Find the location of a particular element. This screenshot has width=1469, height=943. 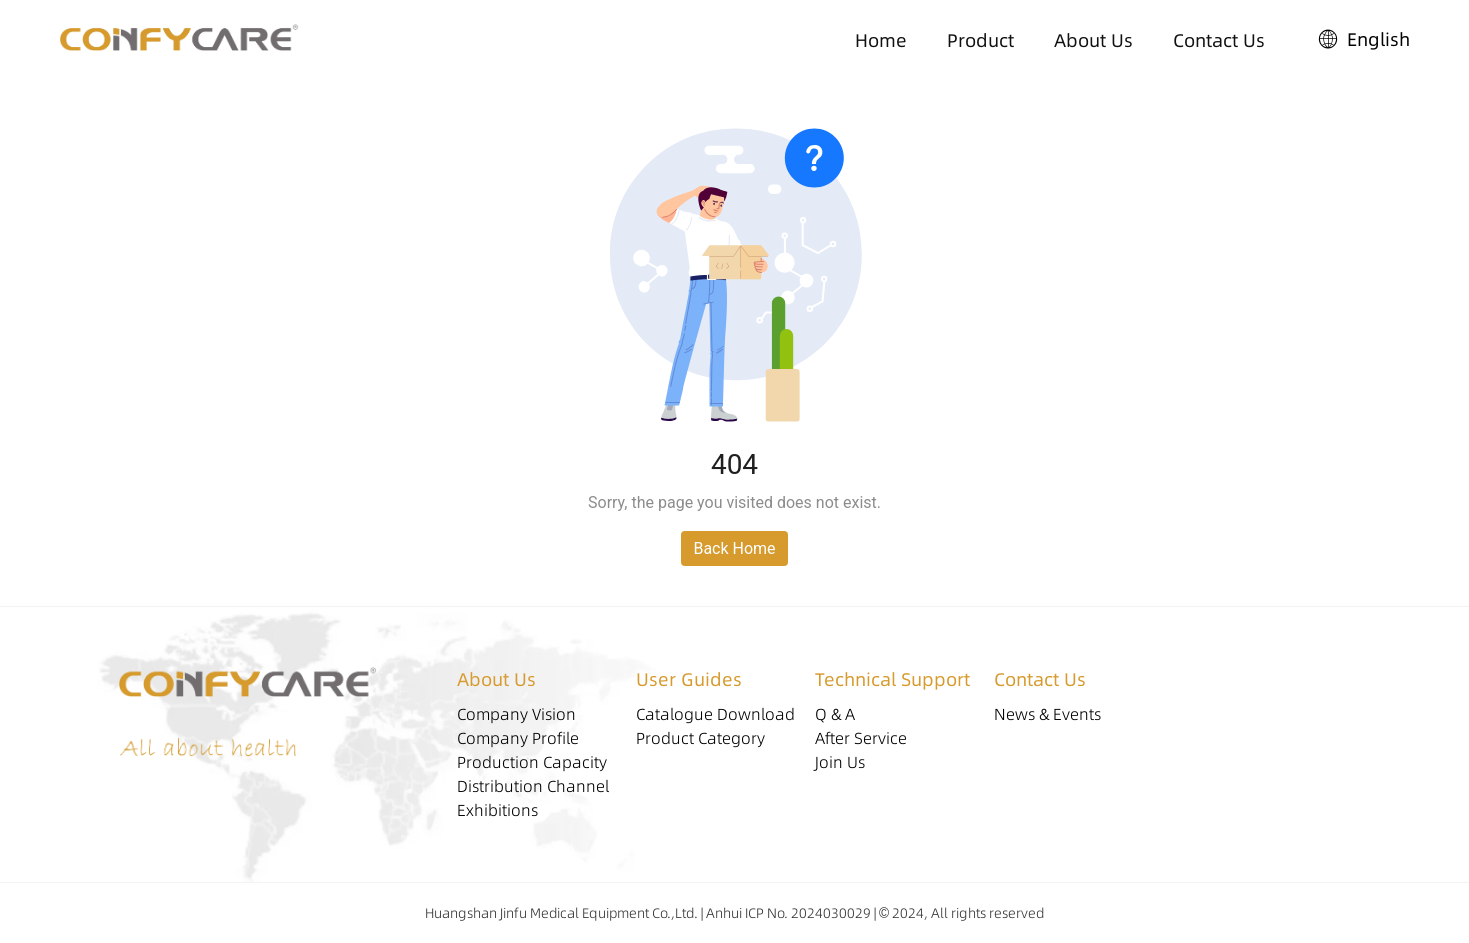

Back Home is located at coordinates (734, 548).